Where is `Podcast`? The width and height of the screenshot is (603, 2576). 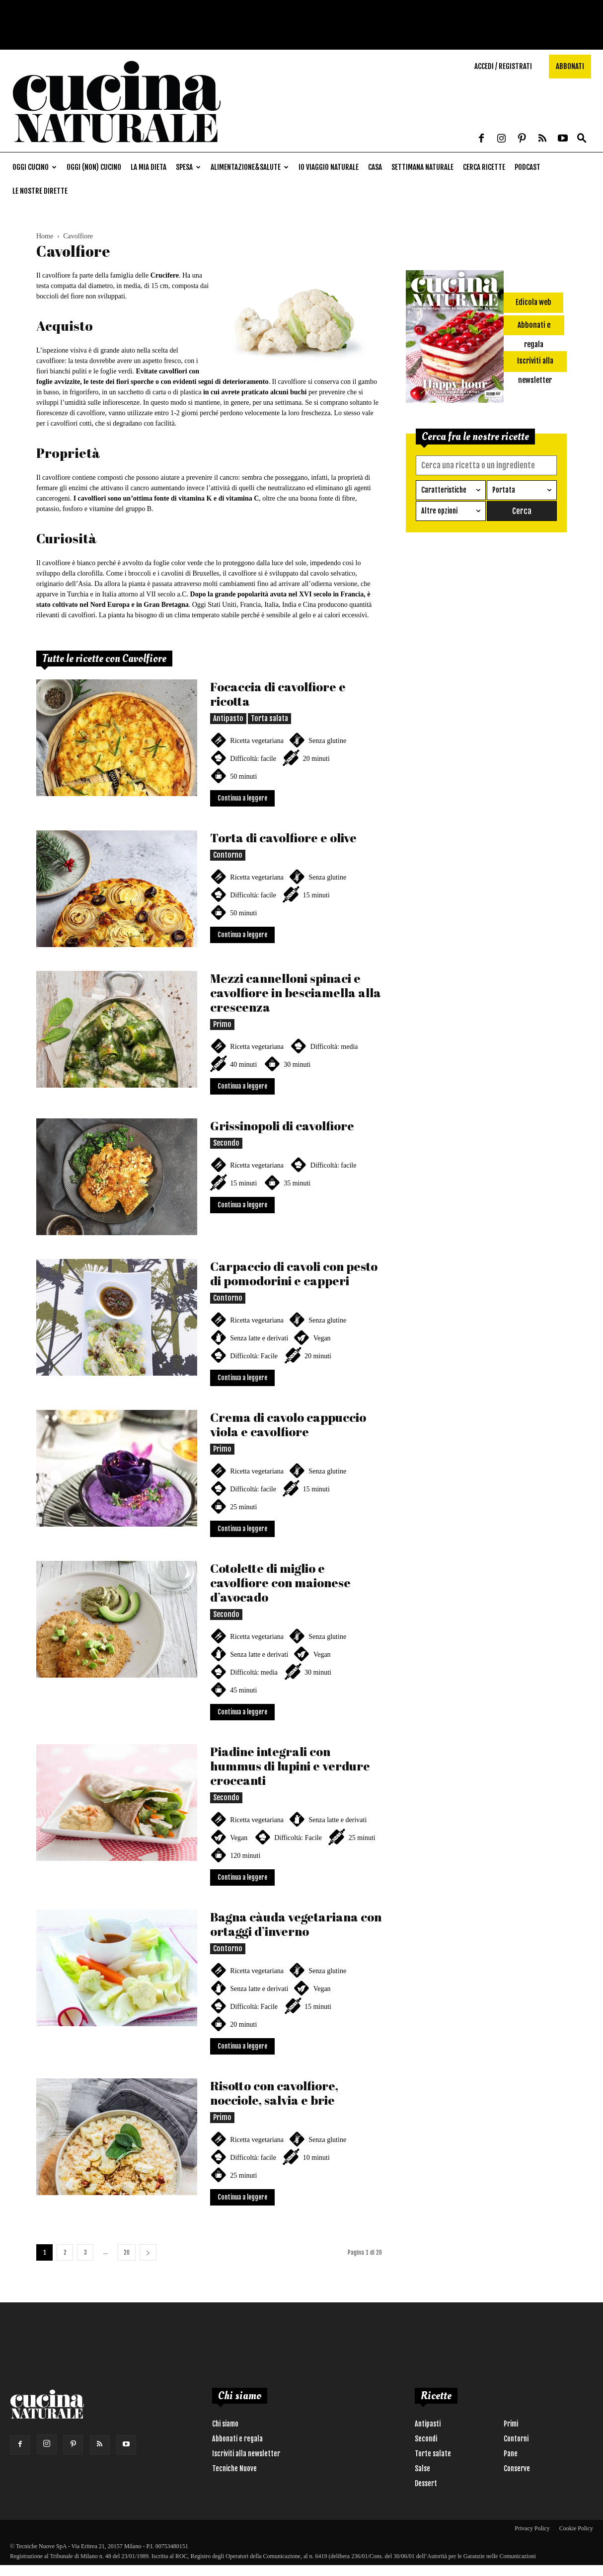
Podcast is located at coordinates (527, 167).